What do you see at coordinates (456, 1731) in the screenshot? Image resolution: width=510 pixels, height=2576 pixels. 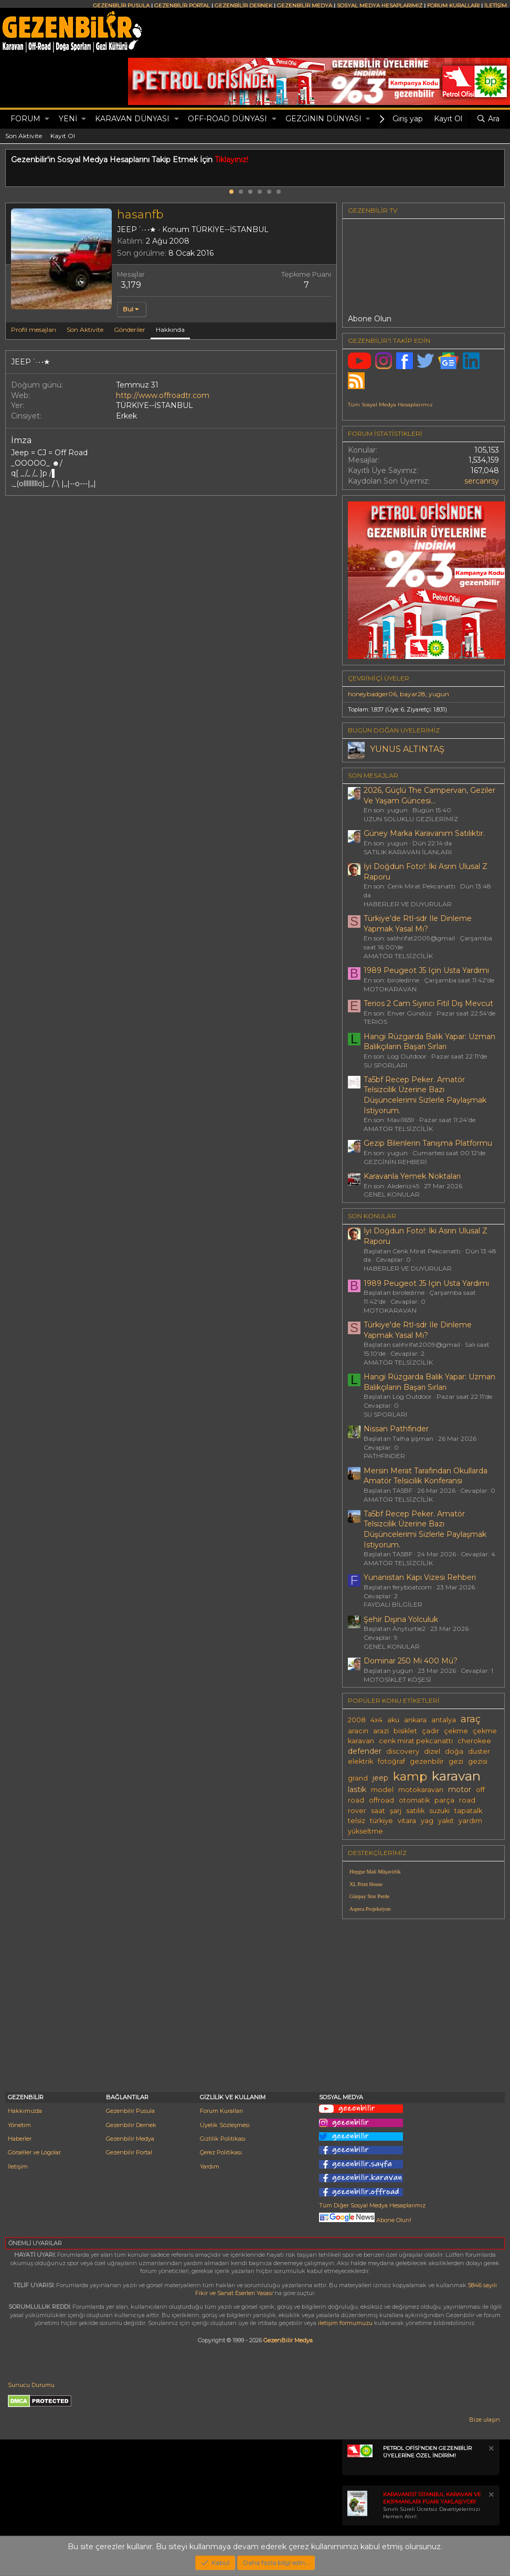 I see `çekme` at bounding box center [456, 1731].